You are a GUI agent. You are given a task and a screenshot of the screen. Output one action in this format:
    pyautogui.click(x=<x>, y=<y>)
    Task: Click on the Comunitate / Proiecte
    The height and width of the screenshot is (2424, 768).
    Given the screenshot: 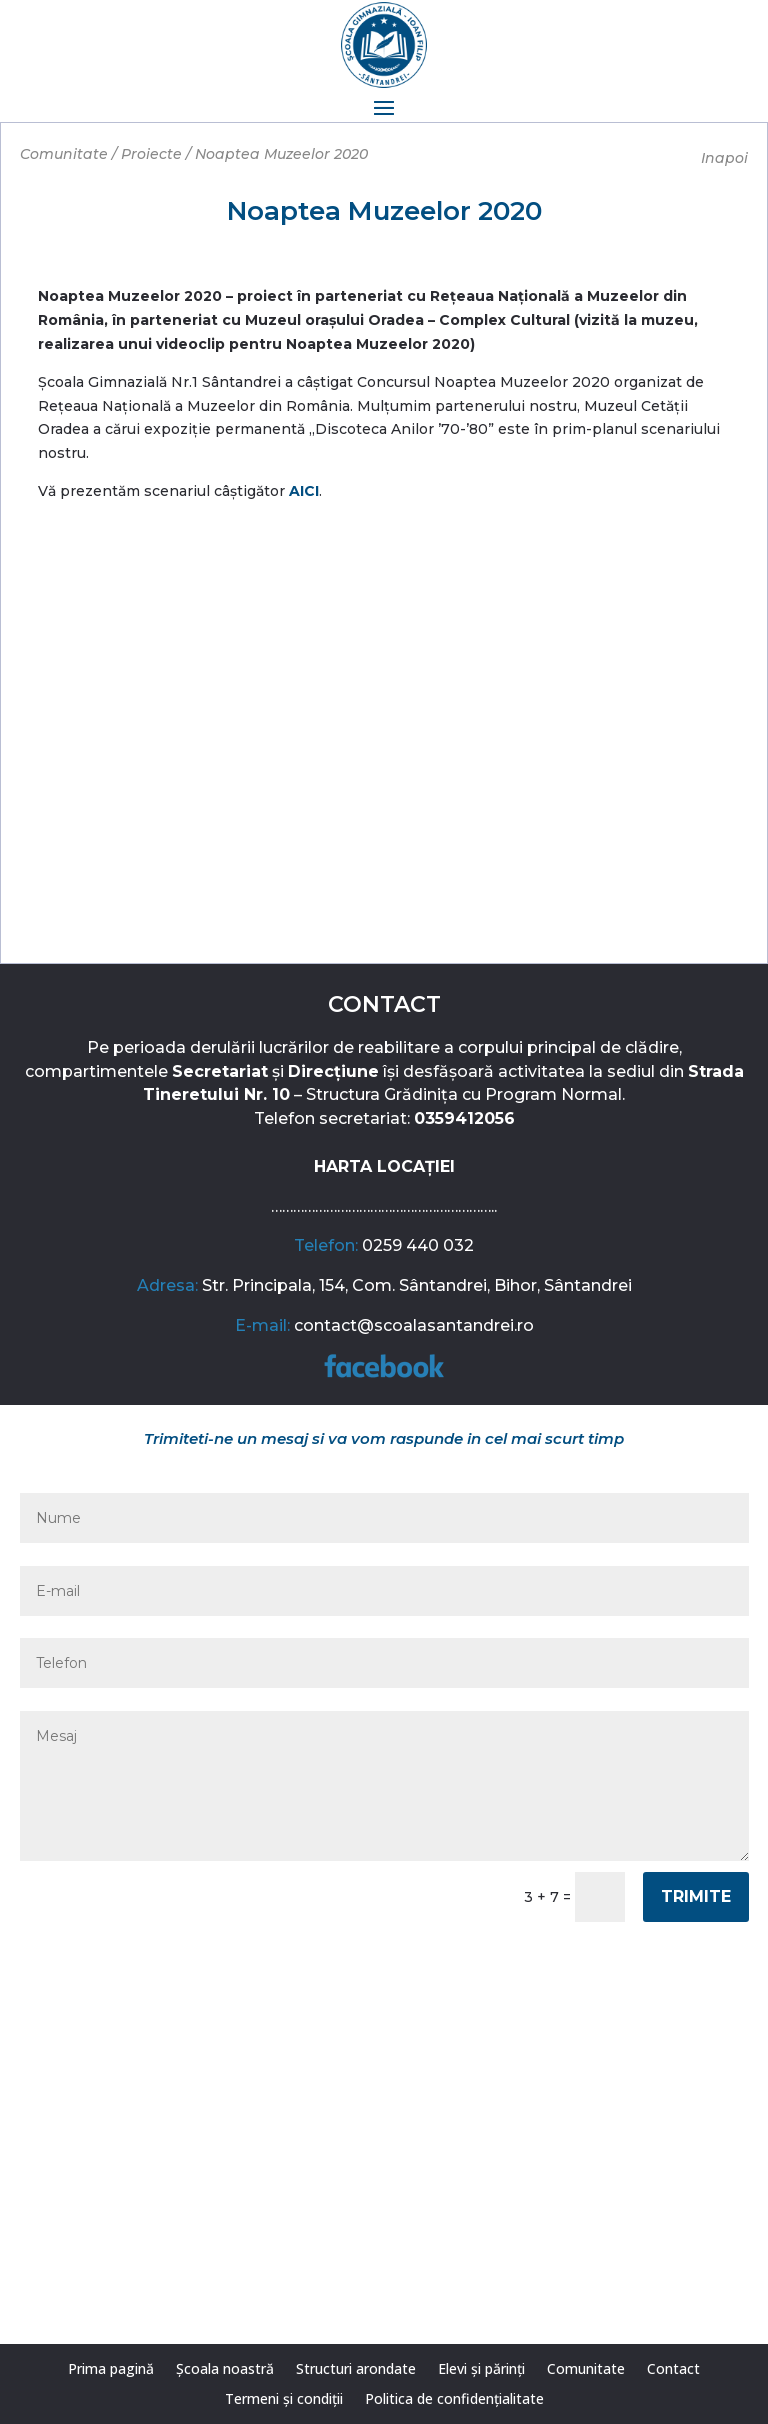 What is the action you would take?
    pyautogui.click(x=101, y=154)
    